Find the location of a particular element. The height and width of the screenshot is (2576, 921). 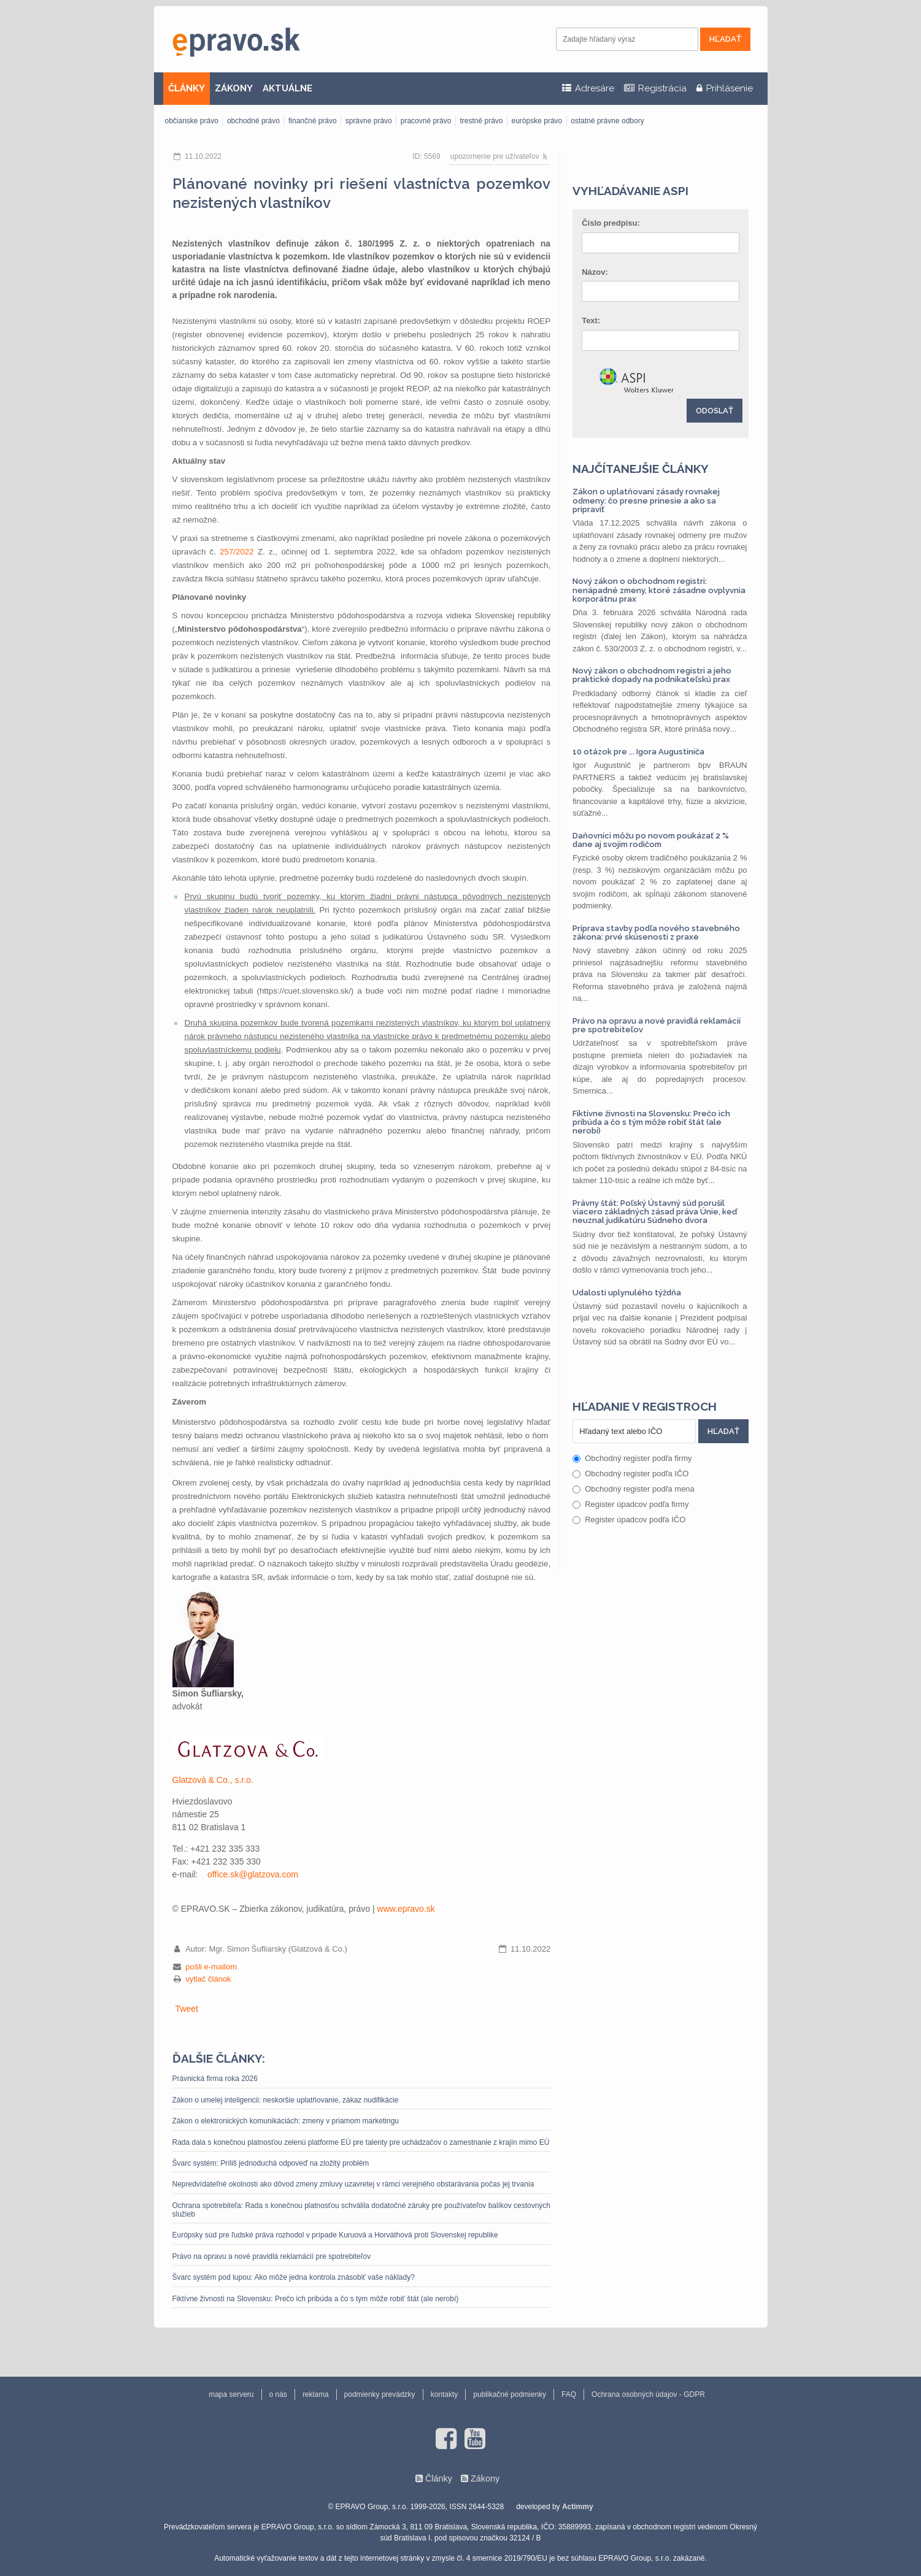

ostatné právne odbory is located at coordinates (607, 121).